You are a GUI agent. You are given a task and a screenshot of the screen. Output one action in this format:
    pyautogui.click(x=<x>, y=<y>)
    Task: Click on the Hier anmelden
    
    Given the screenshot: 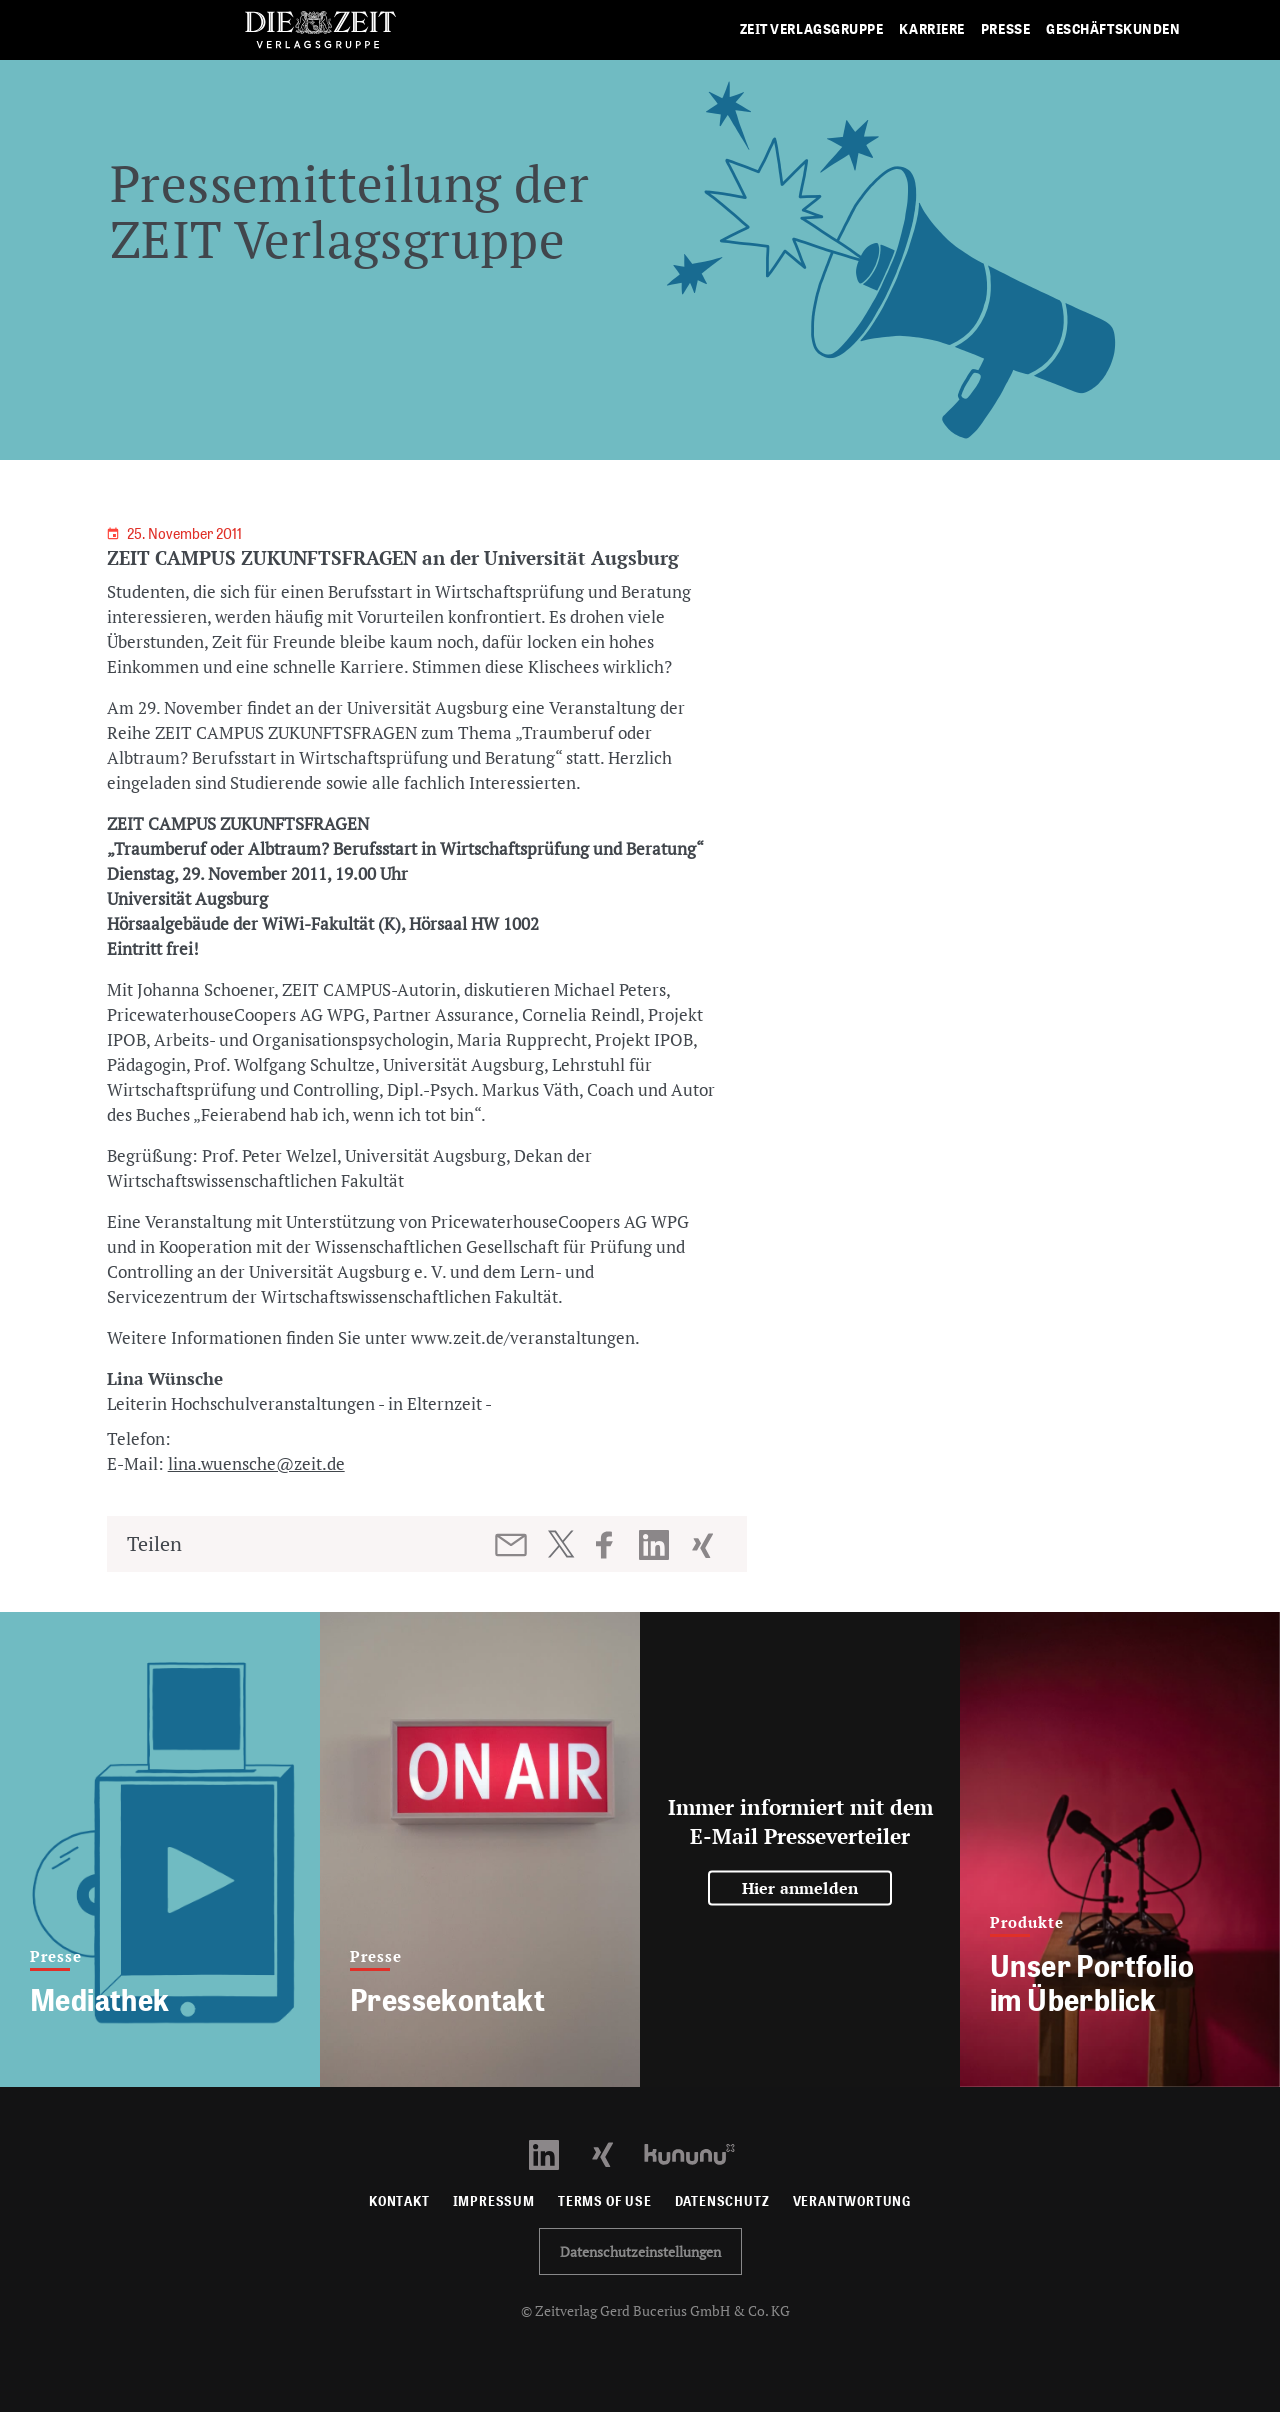 What is the action you would take?
    pyautogui.click(x=800, y=1888)
    